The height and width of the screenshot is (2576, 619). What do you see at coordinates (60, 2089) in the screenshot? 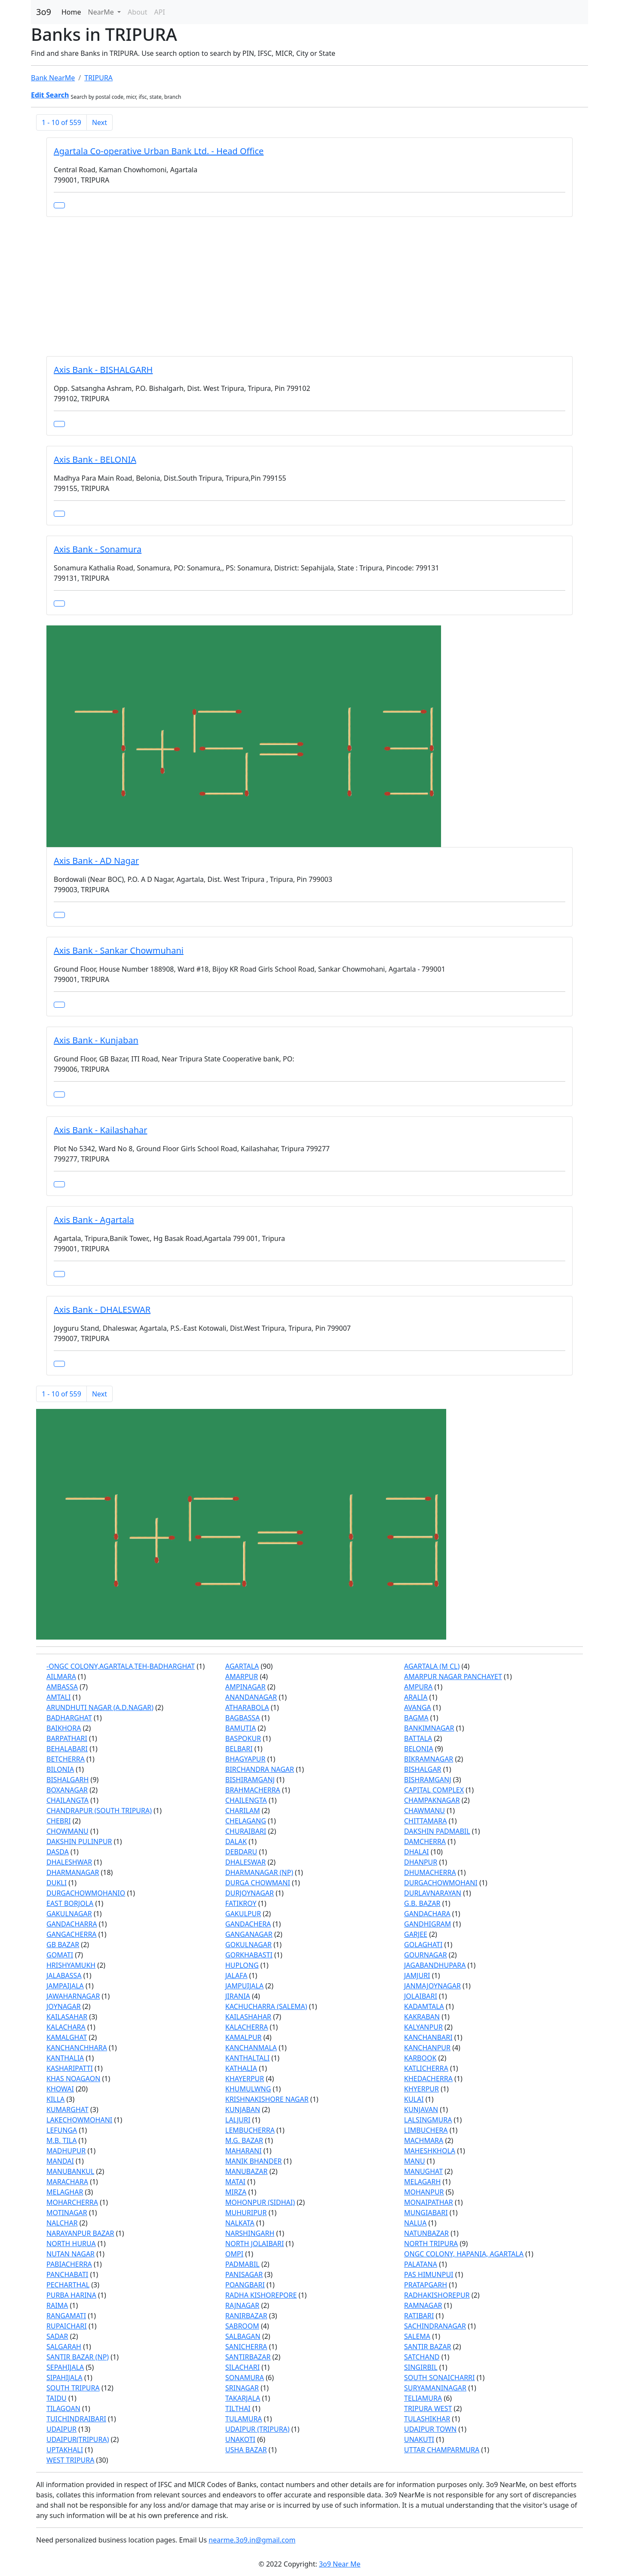
I see `KHOWAI` at bounding box center [60, 2089].